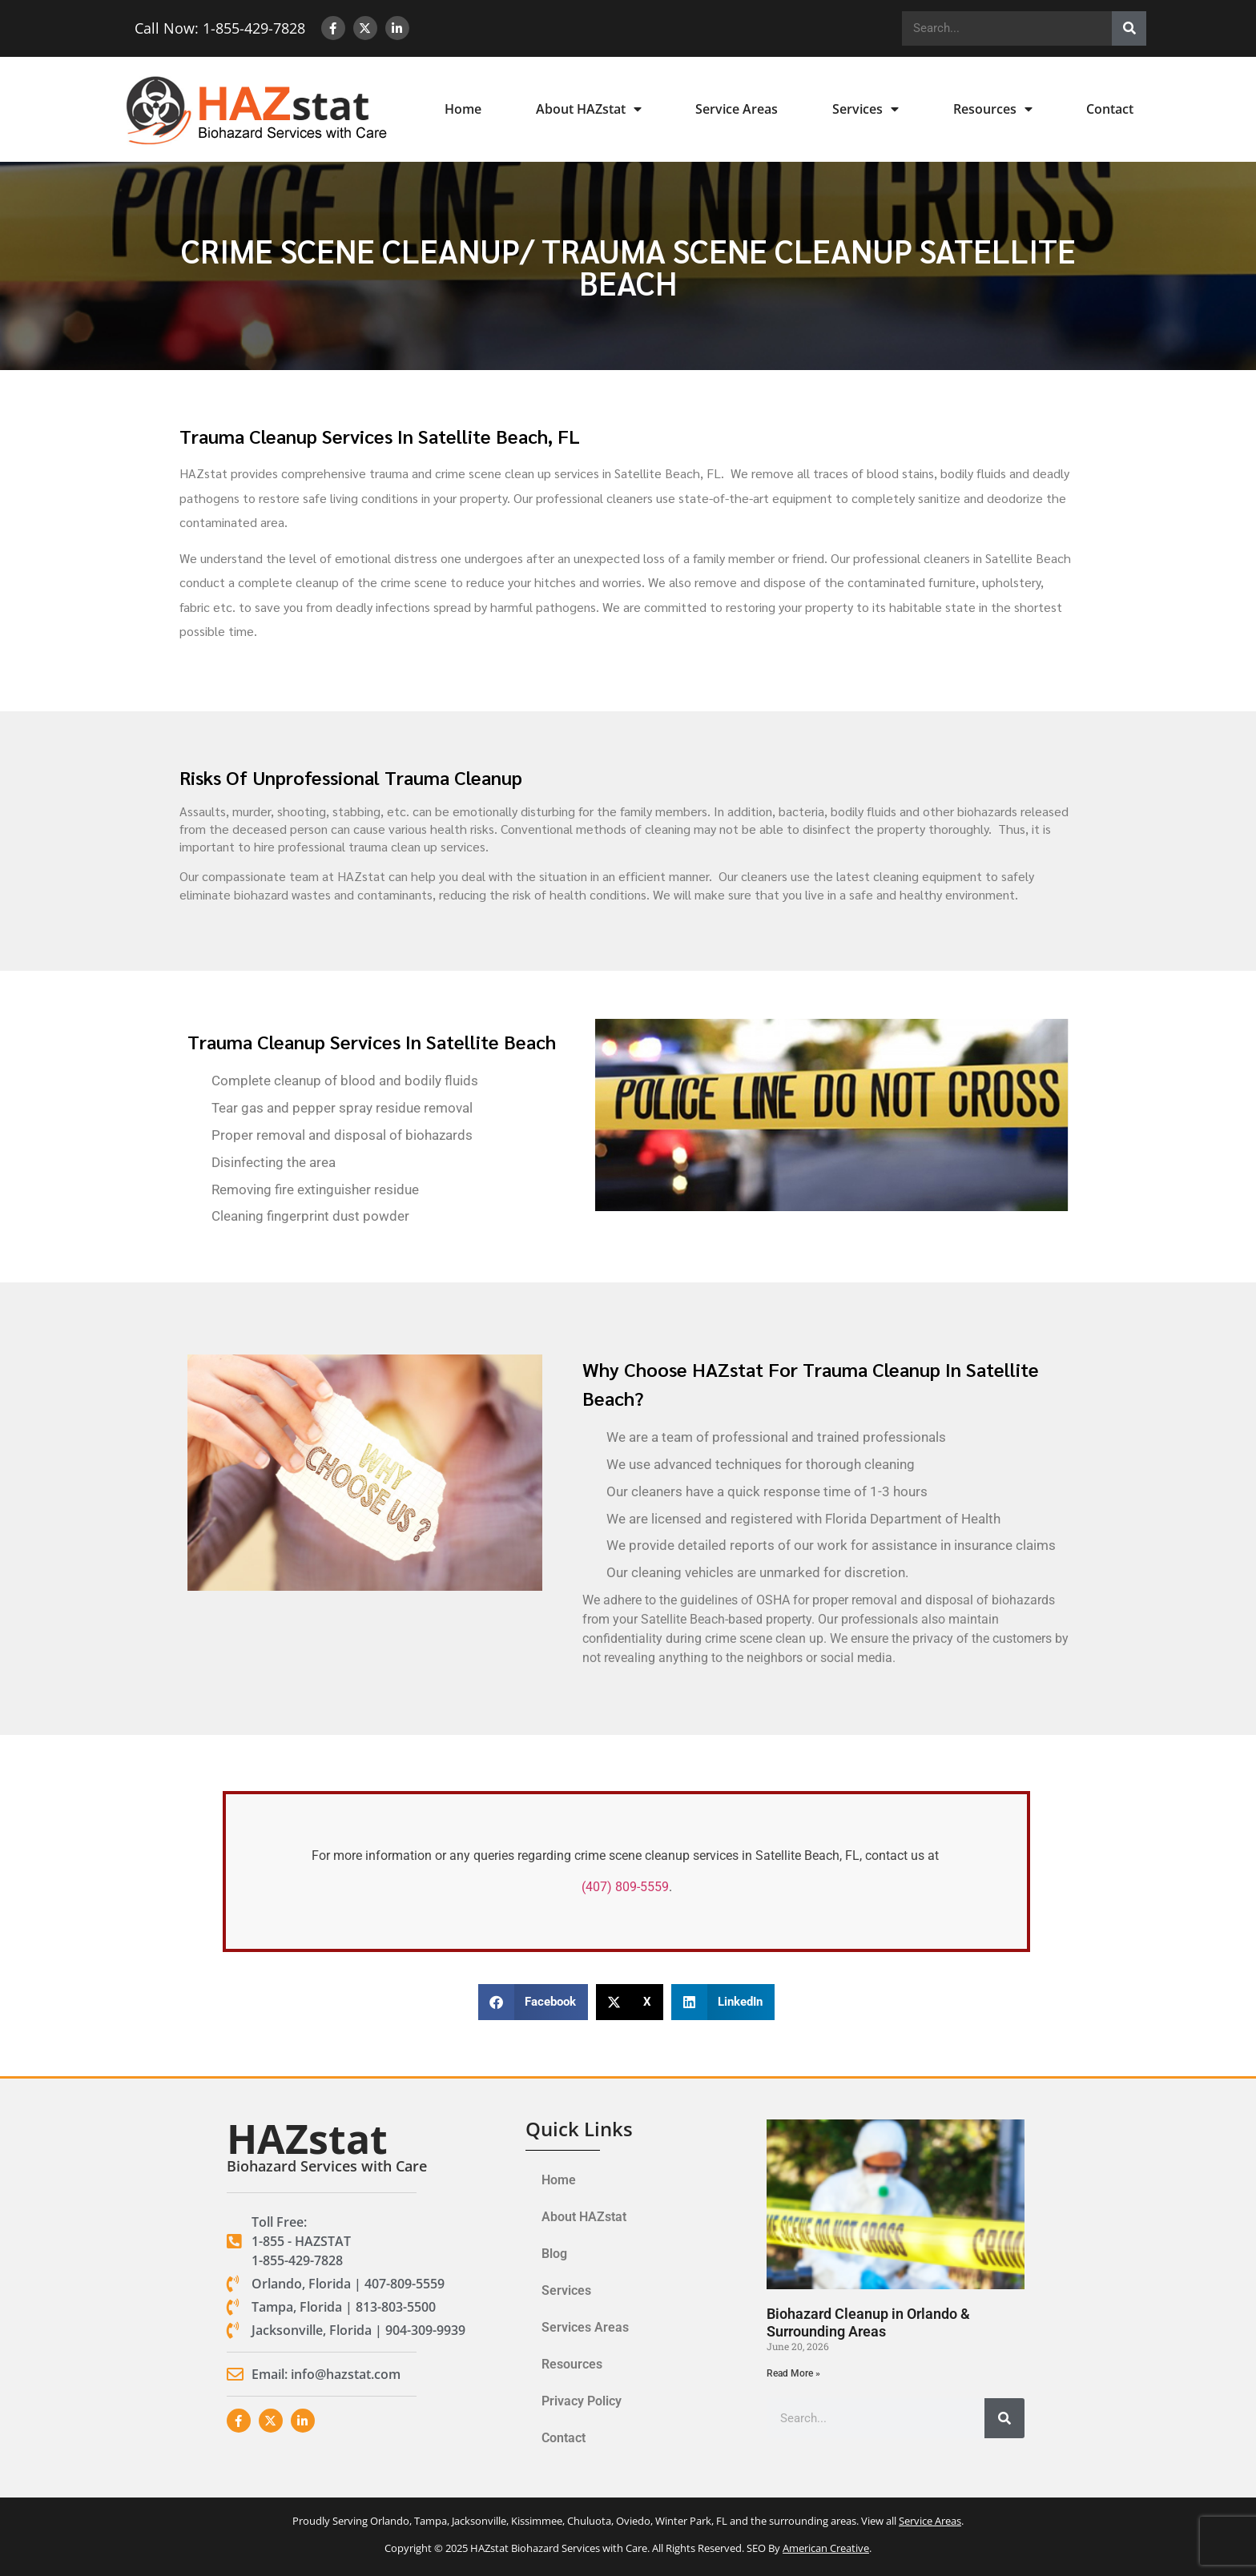 The image size is (1256, 2576). I want to click on American Creative, so click(826, 2548).